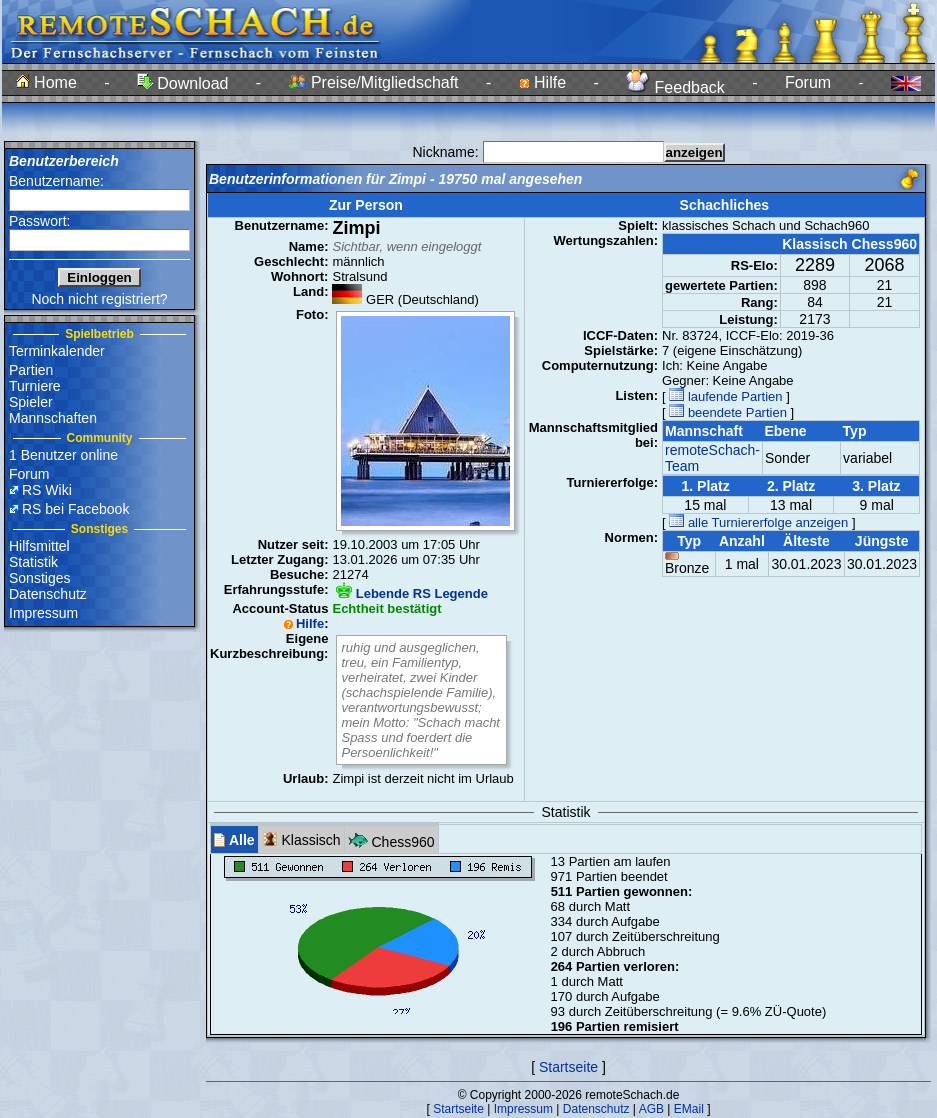  What do you see at coordinates (808, 82) in the screenshot?
I see `Forum` at bounding box center [808, 82].